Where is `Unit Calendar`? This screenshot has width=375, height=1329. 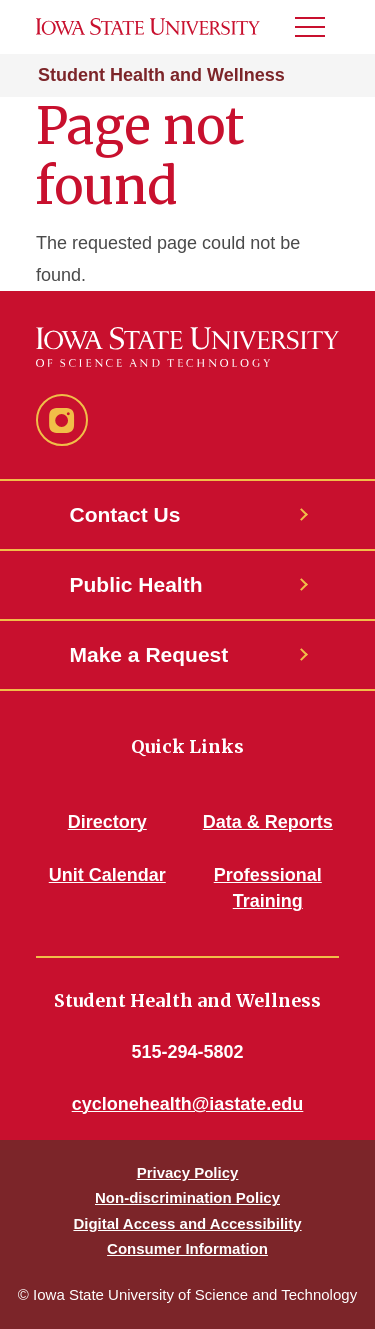 Unit Calendar is located at coordinates (107, 875).